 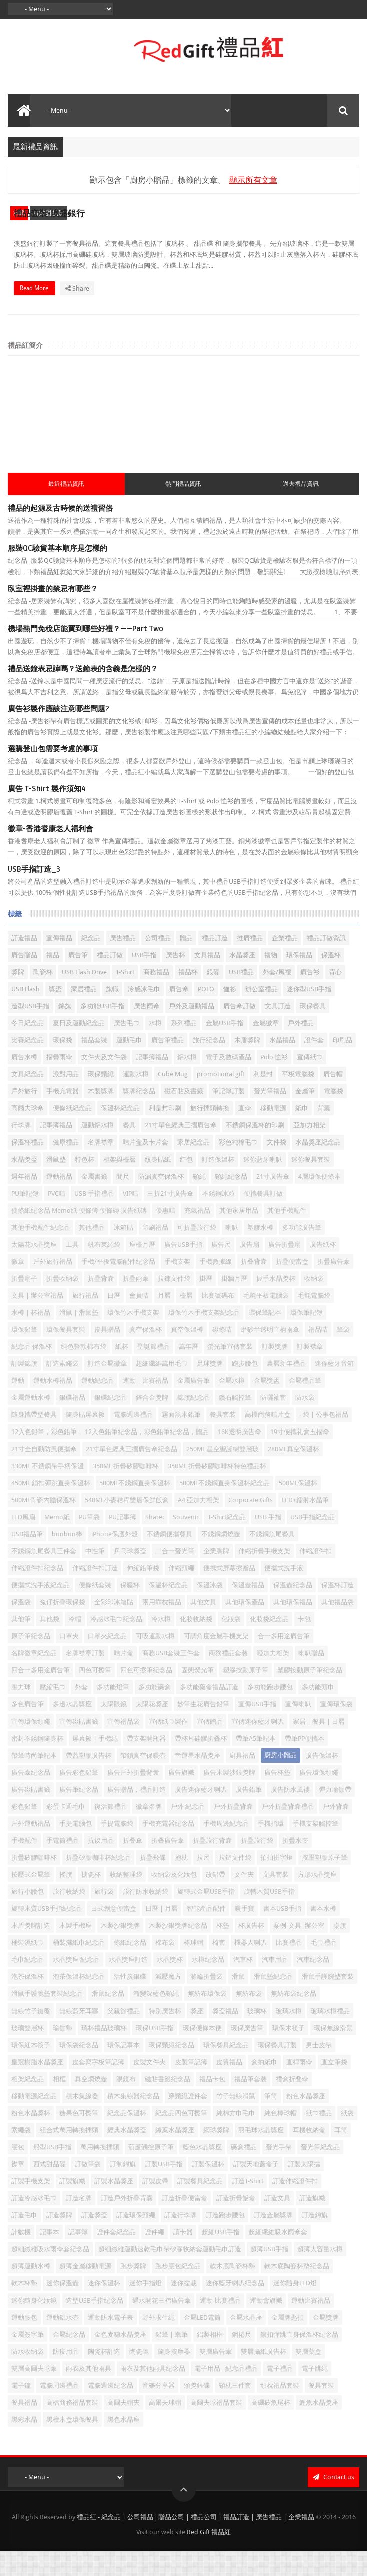 I want to click on 折疊水壺, so click(x=295, y=1865).